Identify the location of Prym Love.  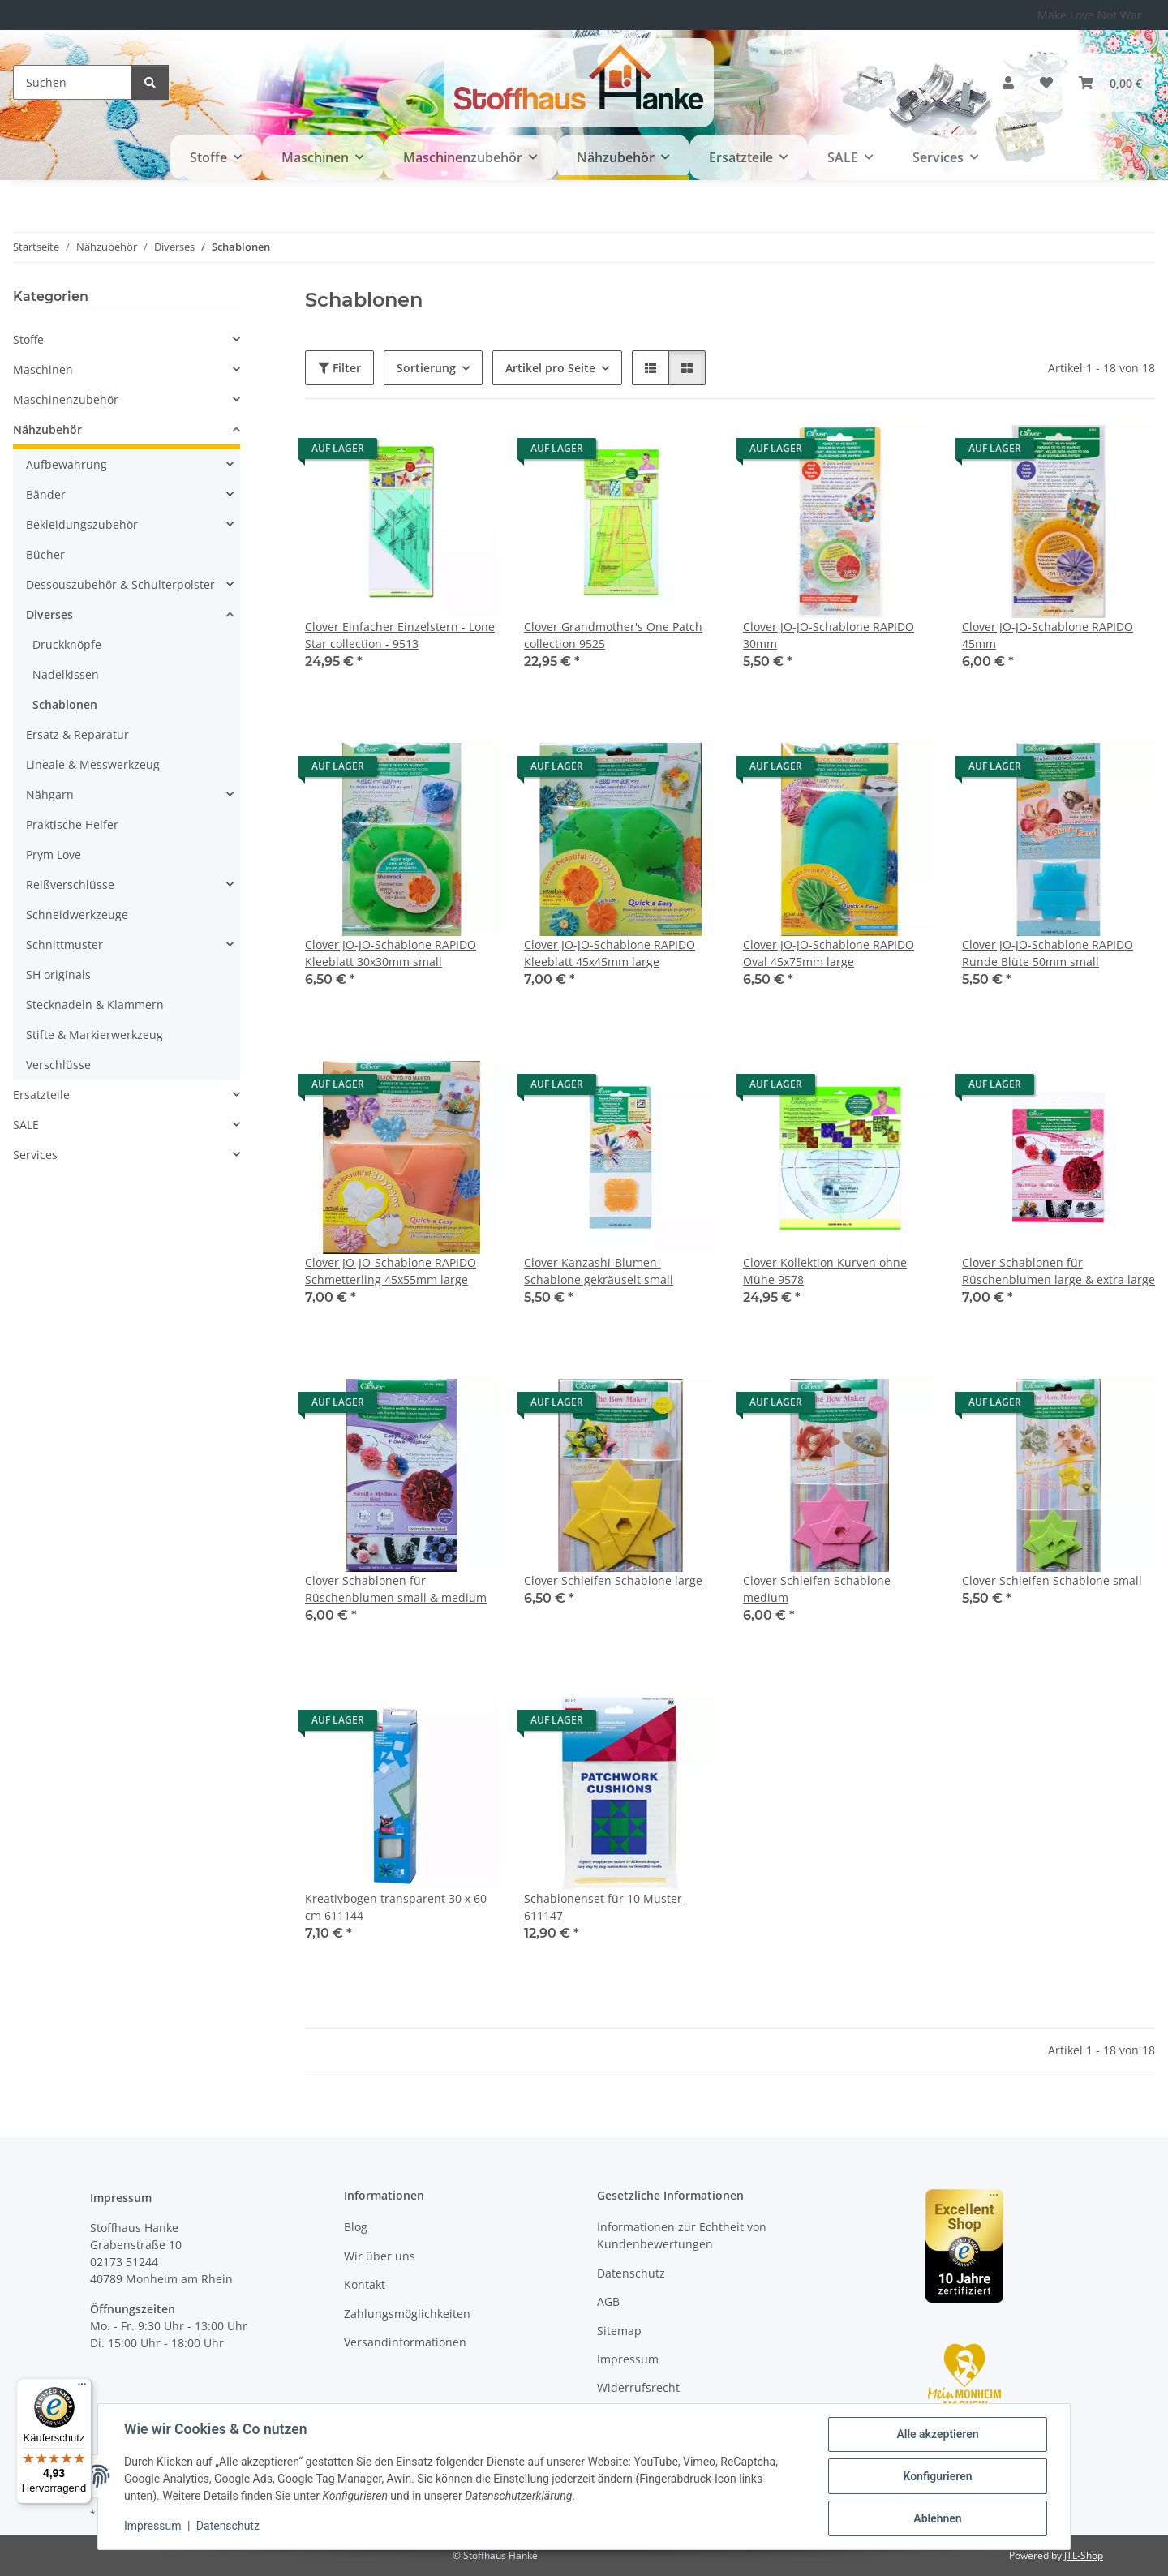
(53, 854).